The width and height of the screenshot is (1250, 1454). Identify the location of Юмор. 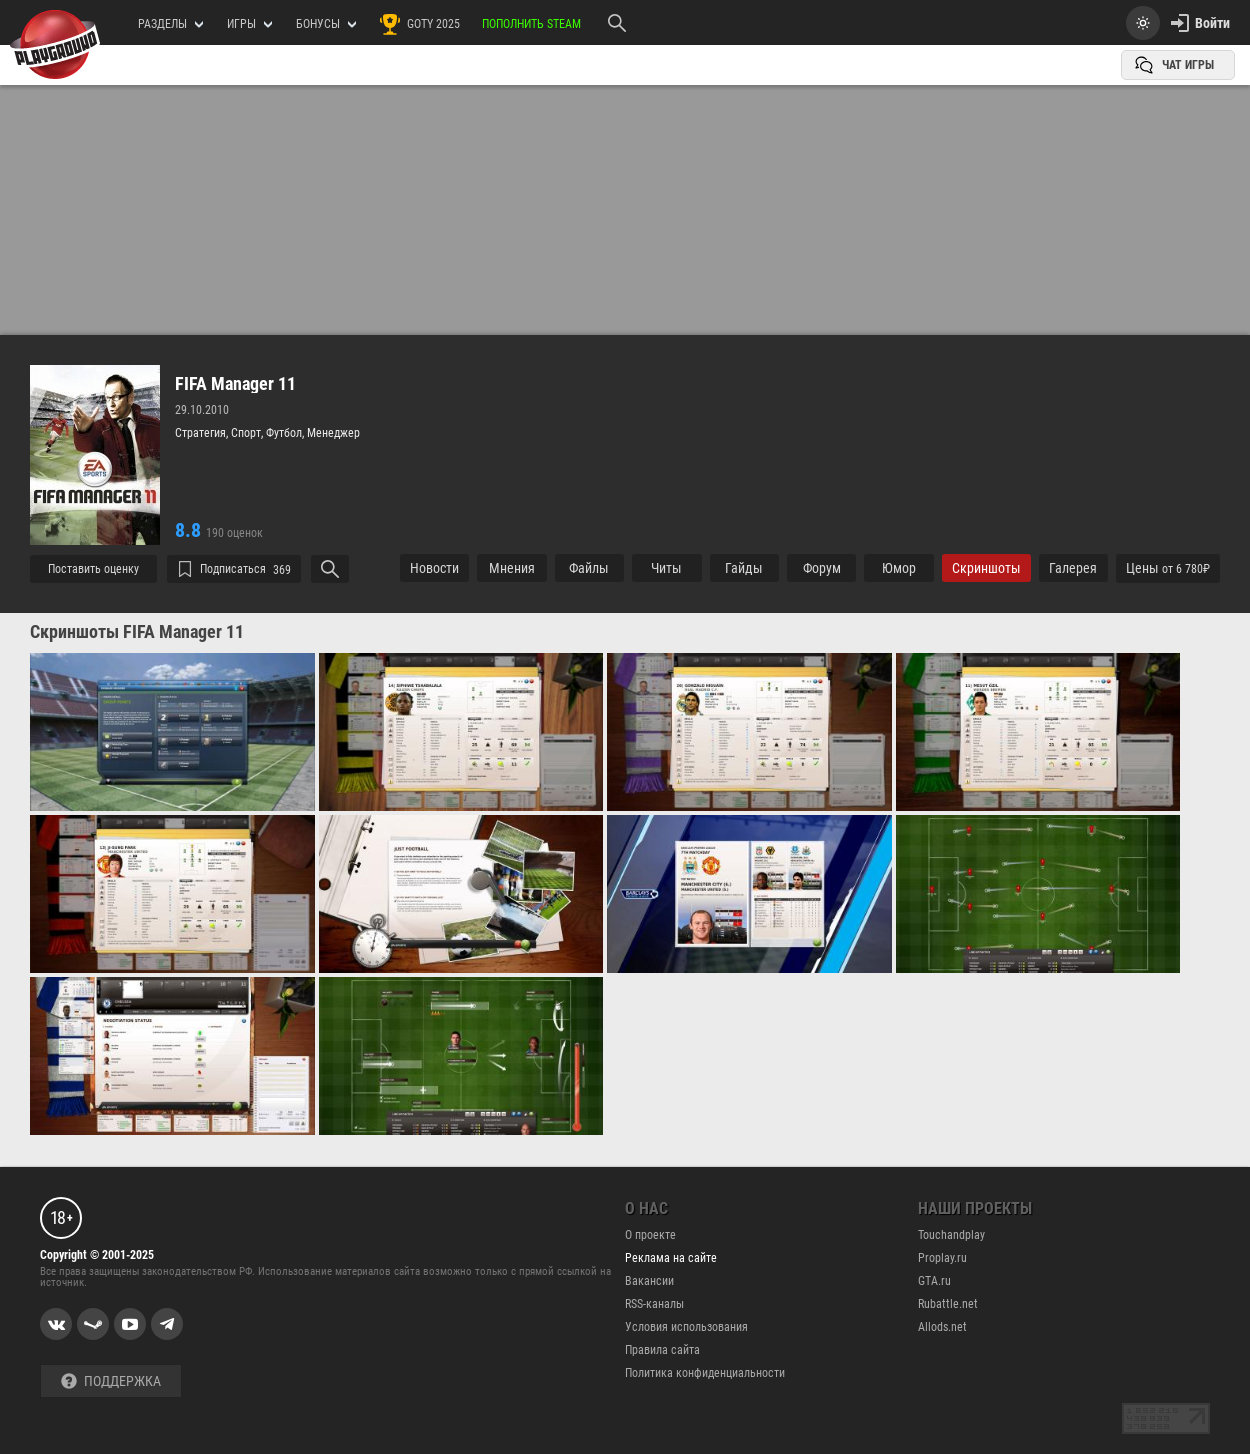
(899, 568).